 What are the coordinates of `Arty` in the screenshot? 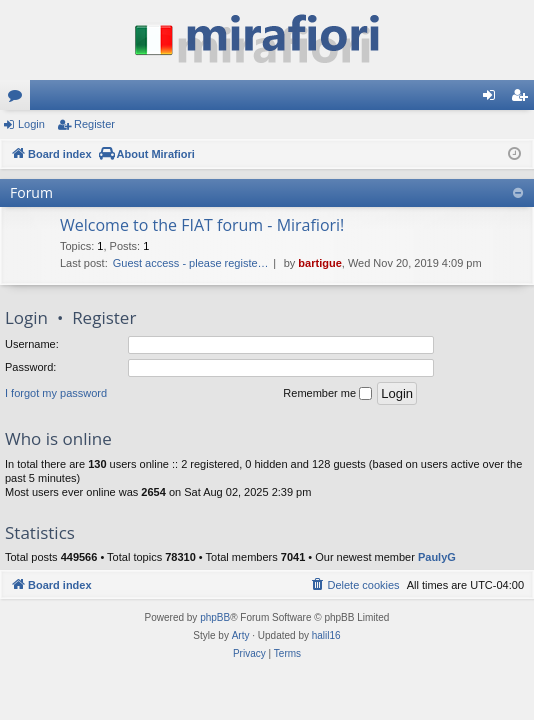 It's located at (241, 635).